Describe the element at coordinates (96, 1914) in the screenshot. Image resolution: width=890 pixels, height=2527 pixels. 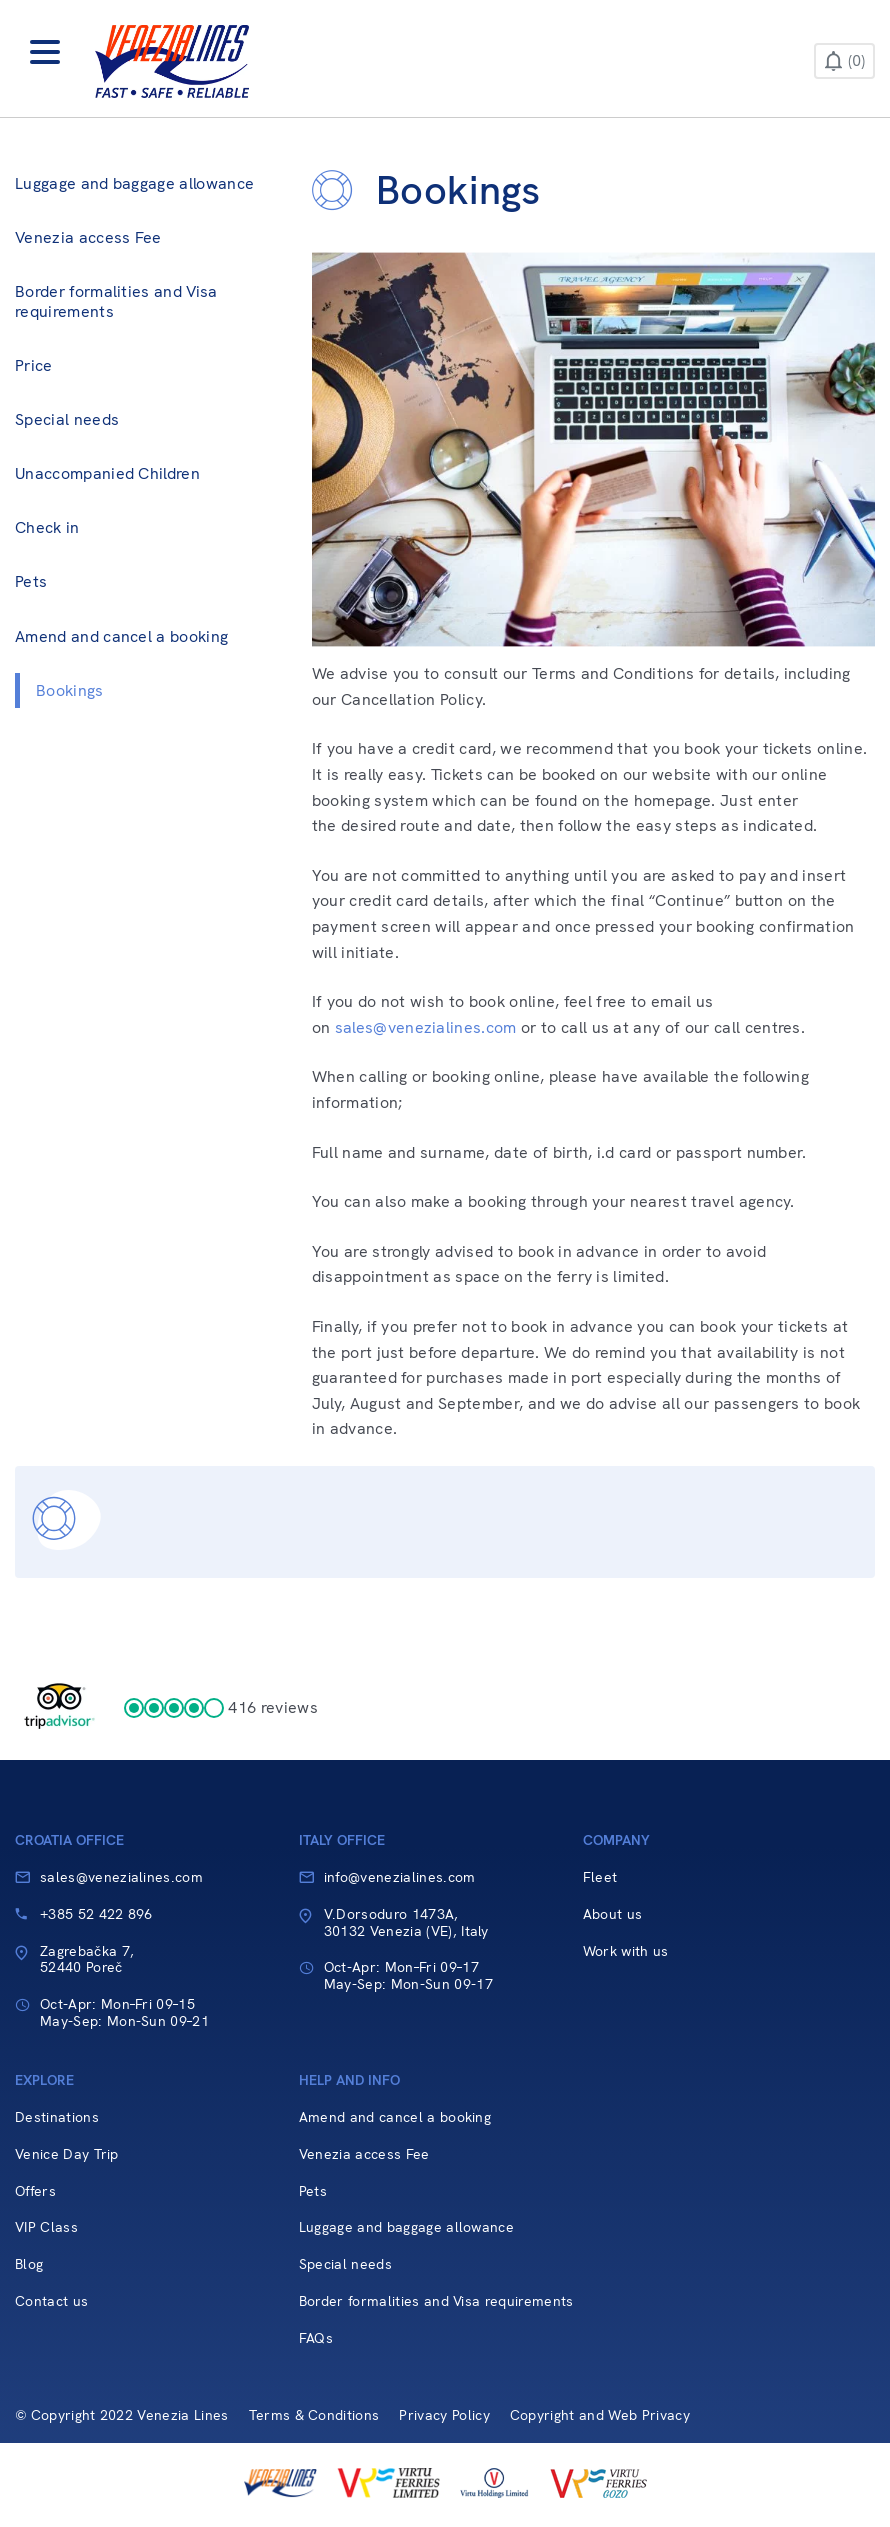
I see `+385 52 422 896` at that location.